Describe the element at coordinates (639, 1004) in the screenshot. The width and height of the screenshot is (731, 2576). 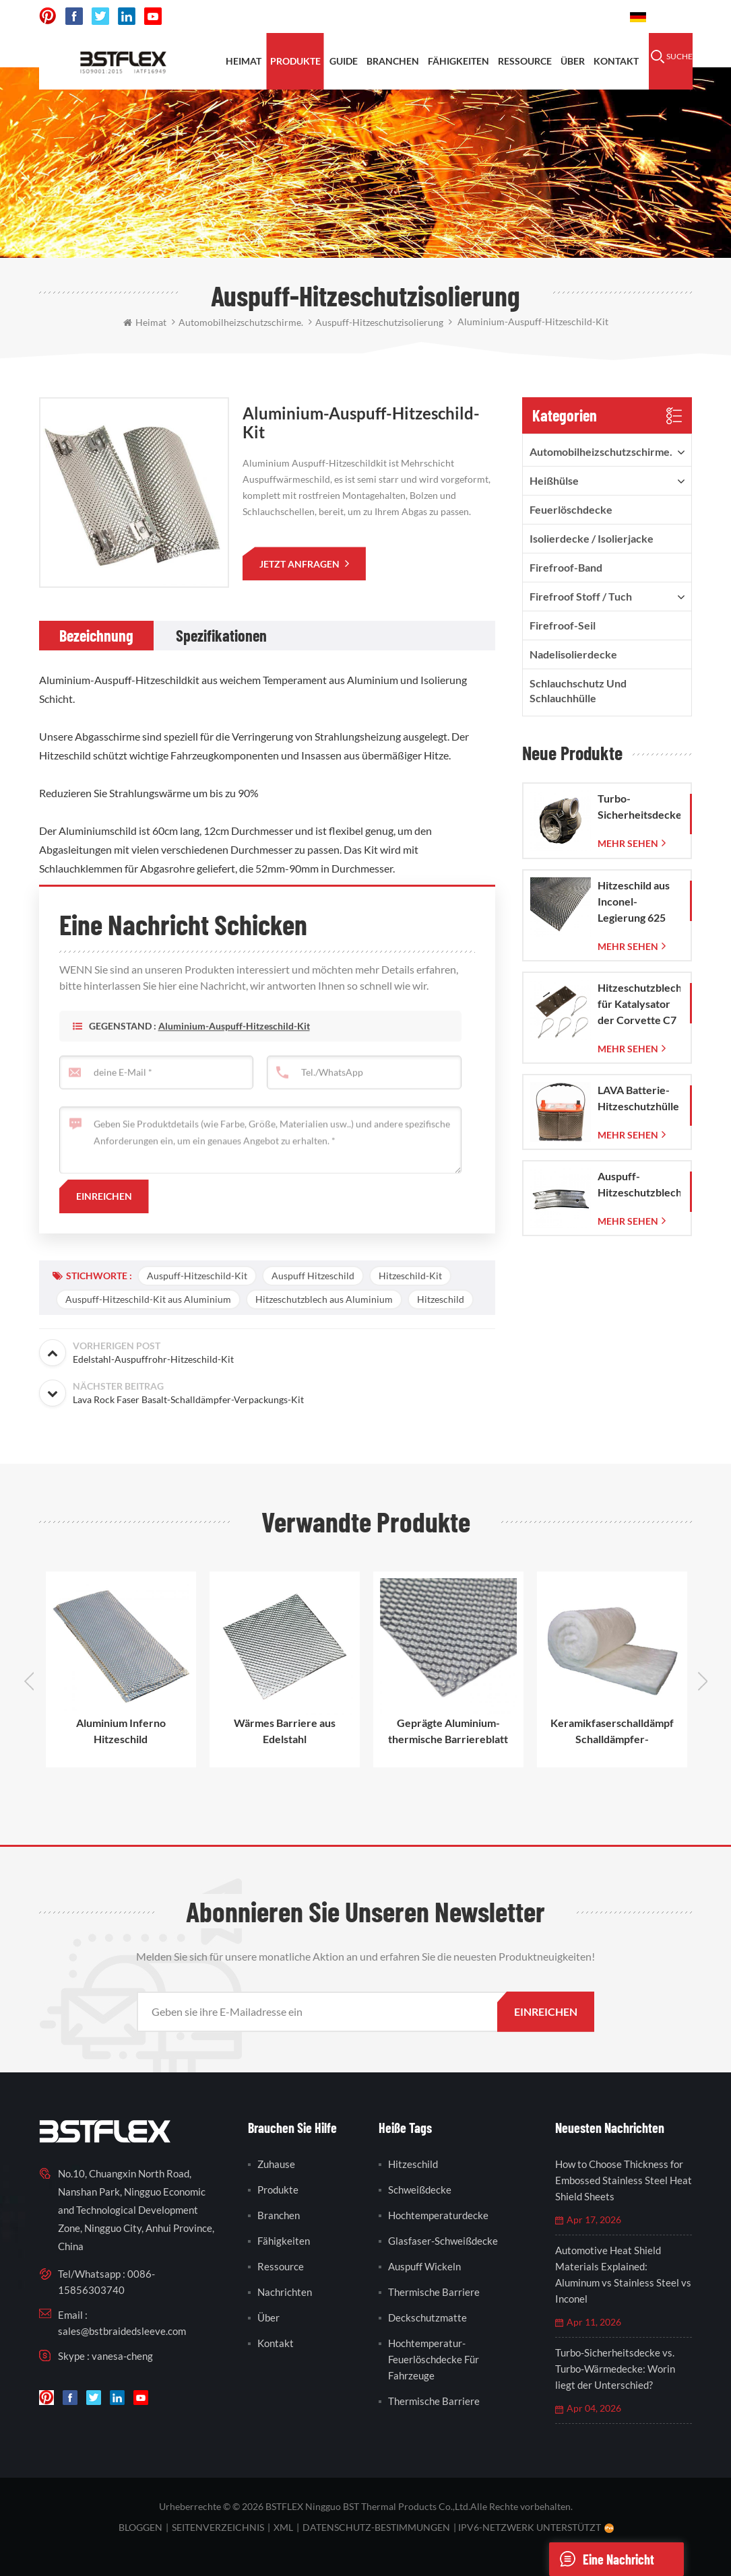
I see `Hitzeschutzblech für Katalysator der Corvette C7 (2014–2019)` at that location.